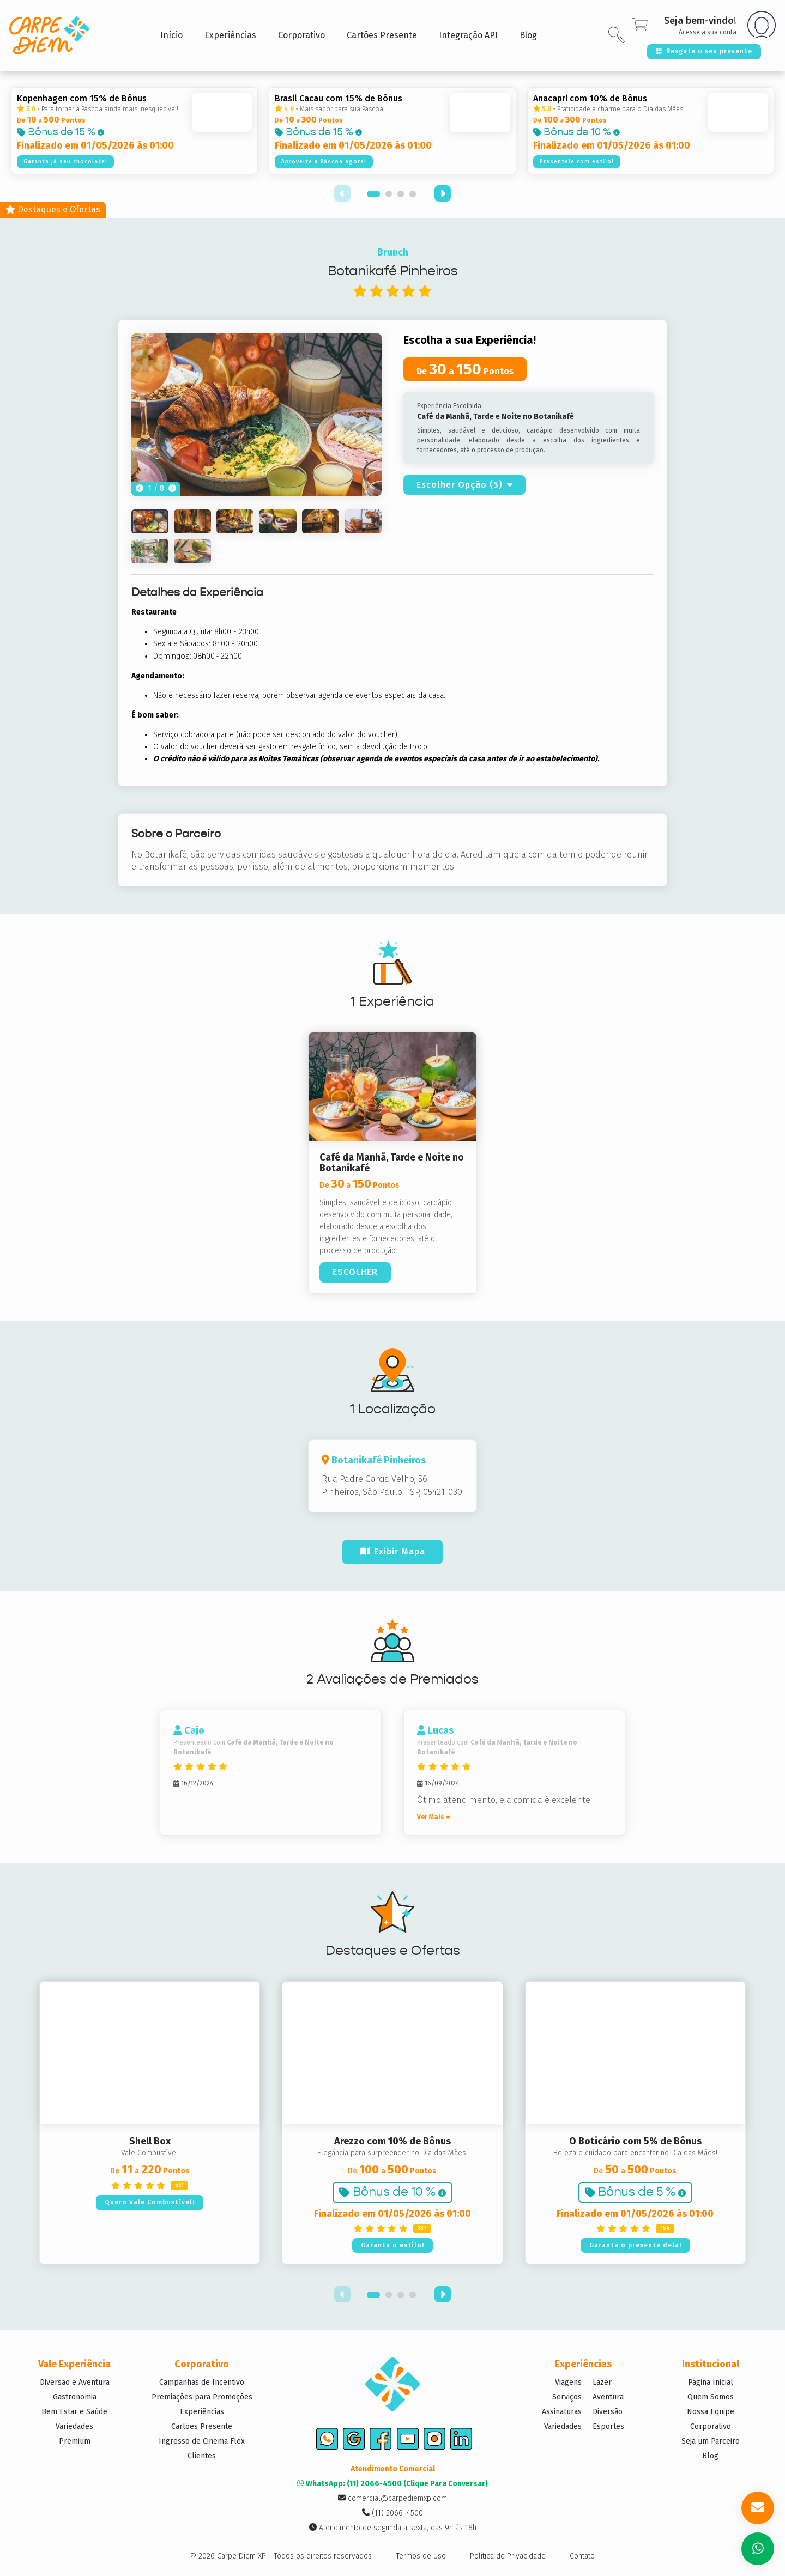  I want to click on Corporativo, so click(710, 2426).